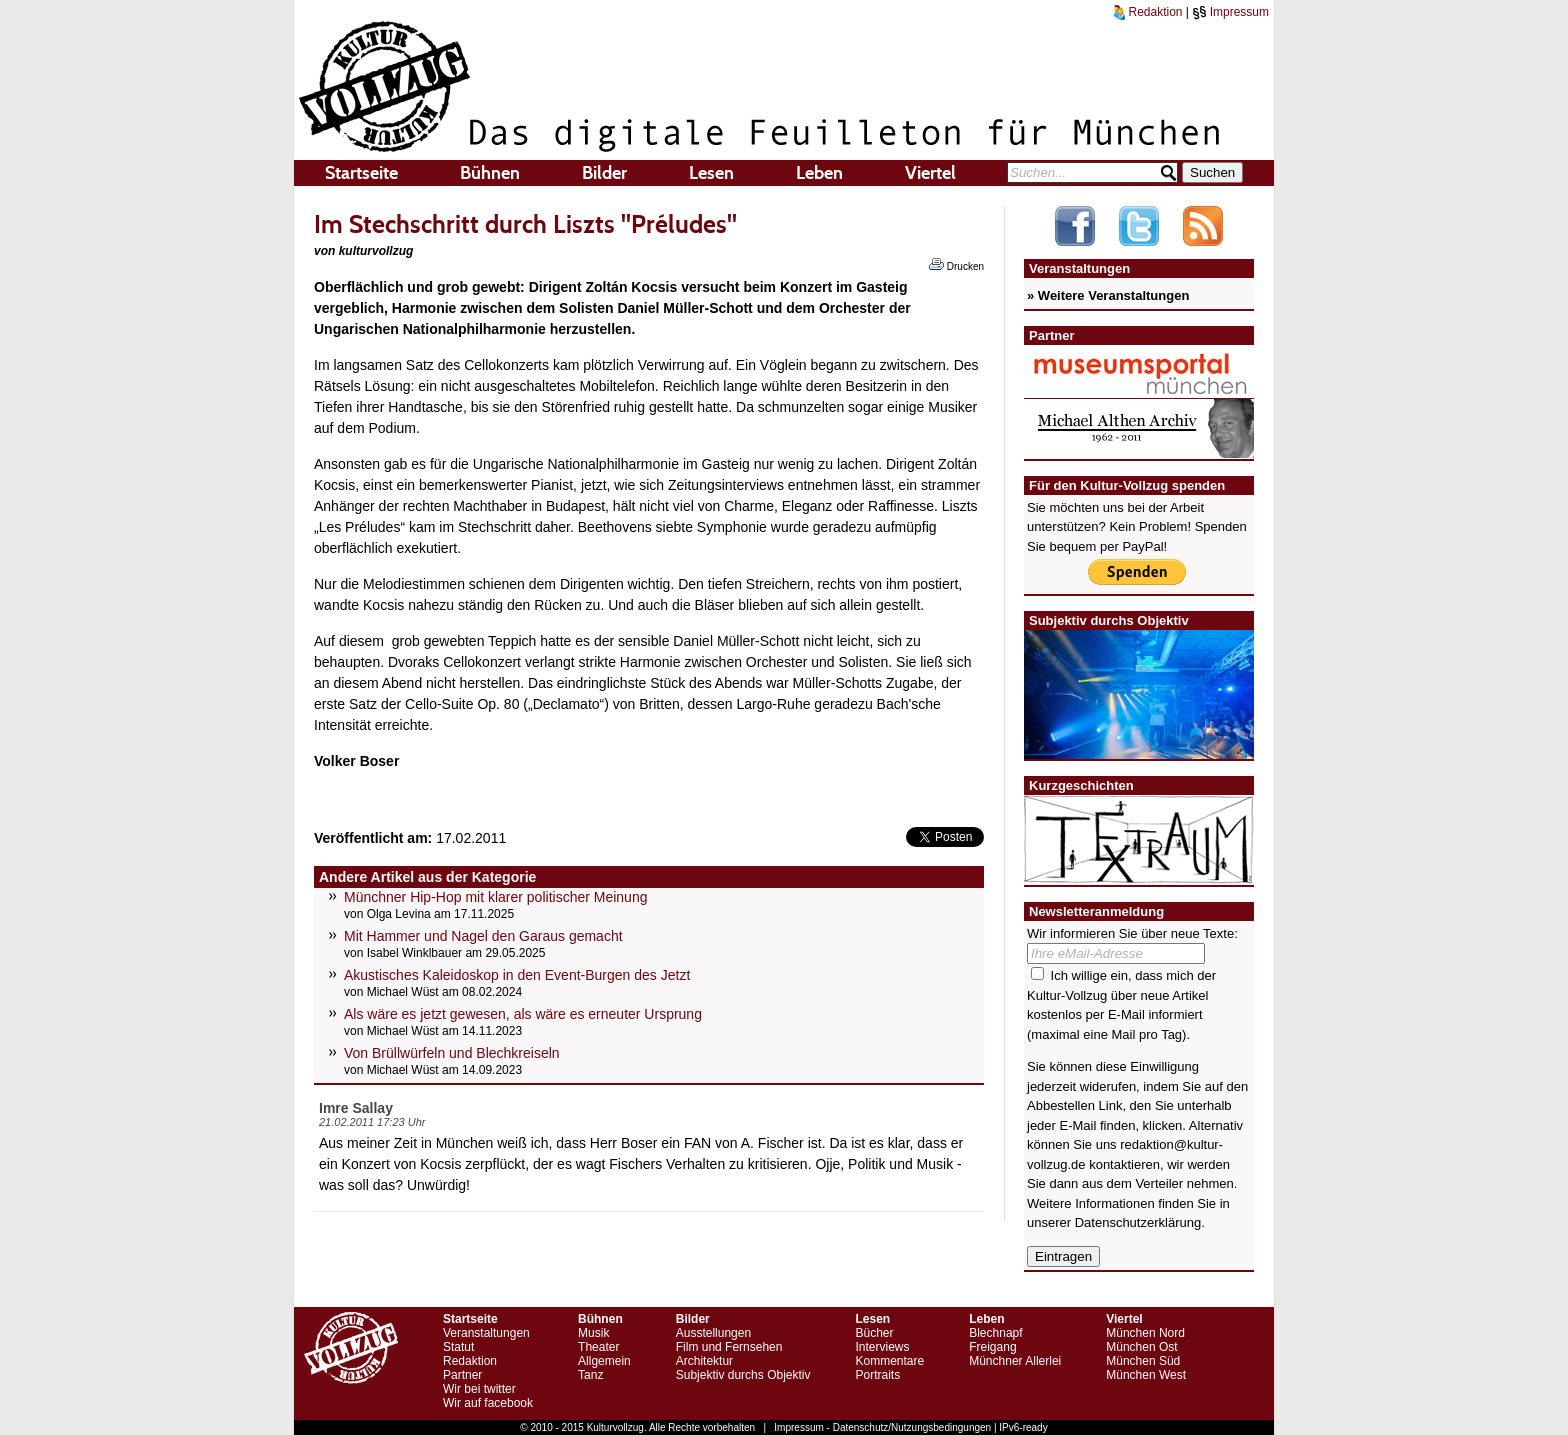 This screenshot has width=1568, height=1435. I want to click on Kommentare, so click(889, 1361).